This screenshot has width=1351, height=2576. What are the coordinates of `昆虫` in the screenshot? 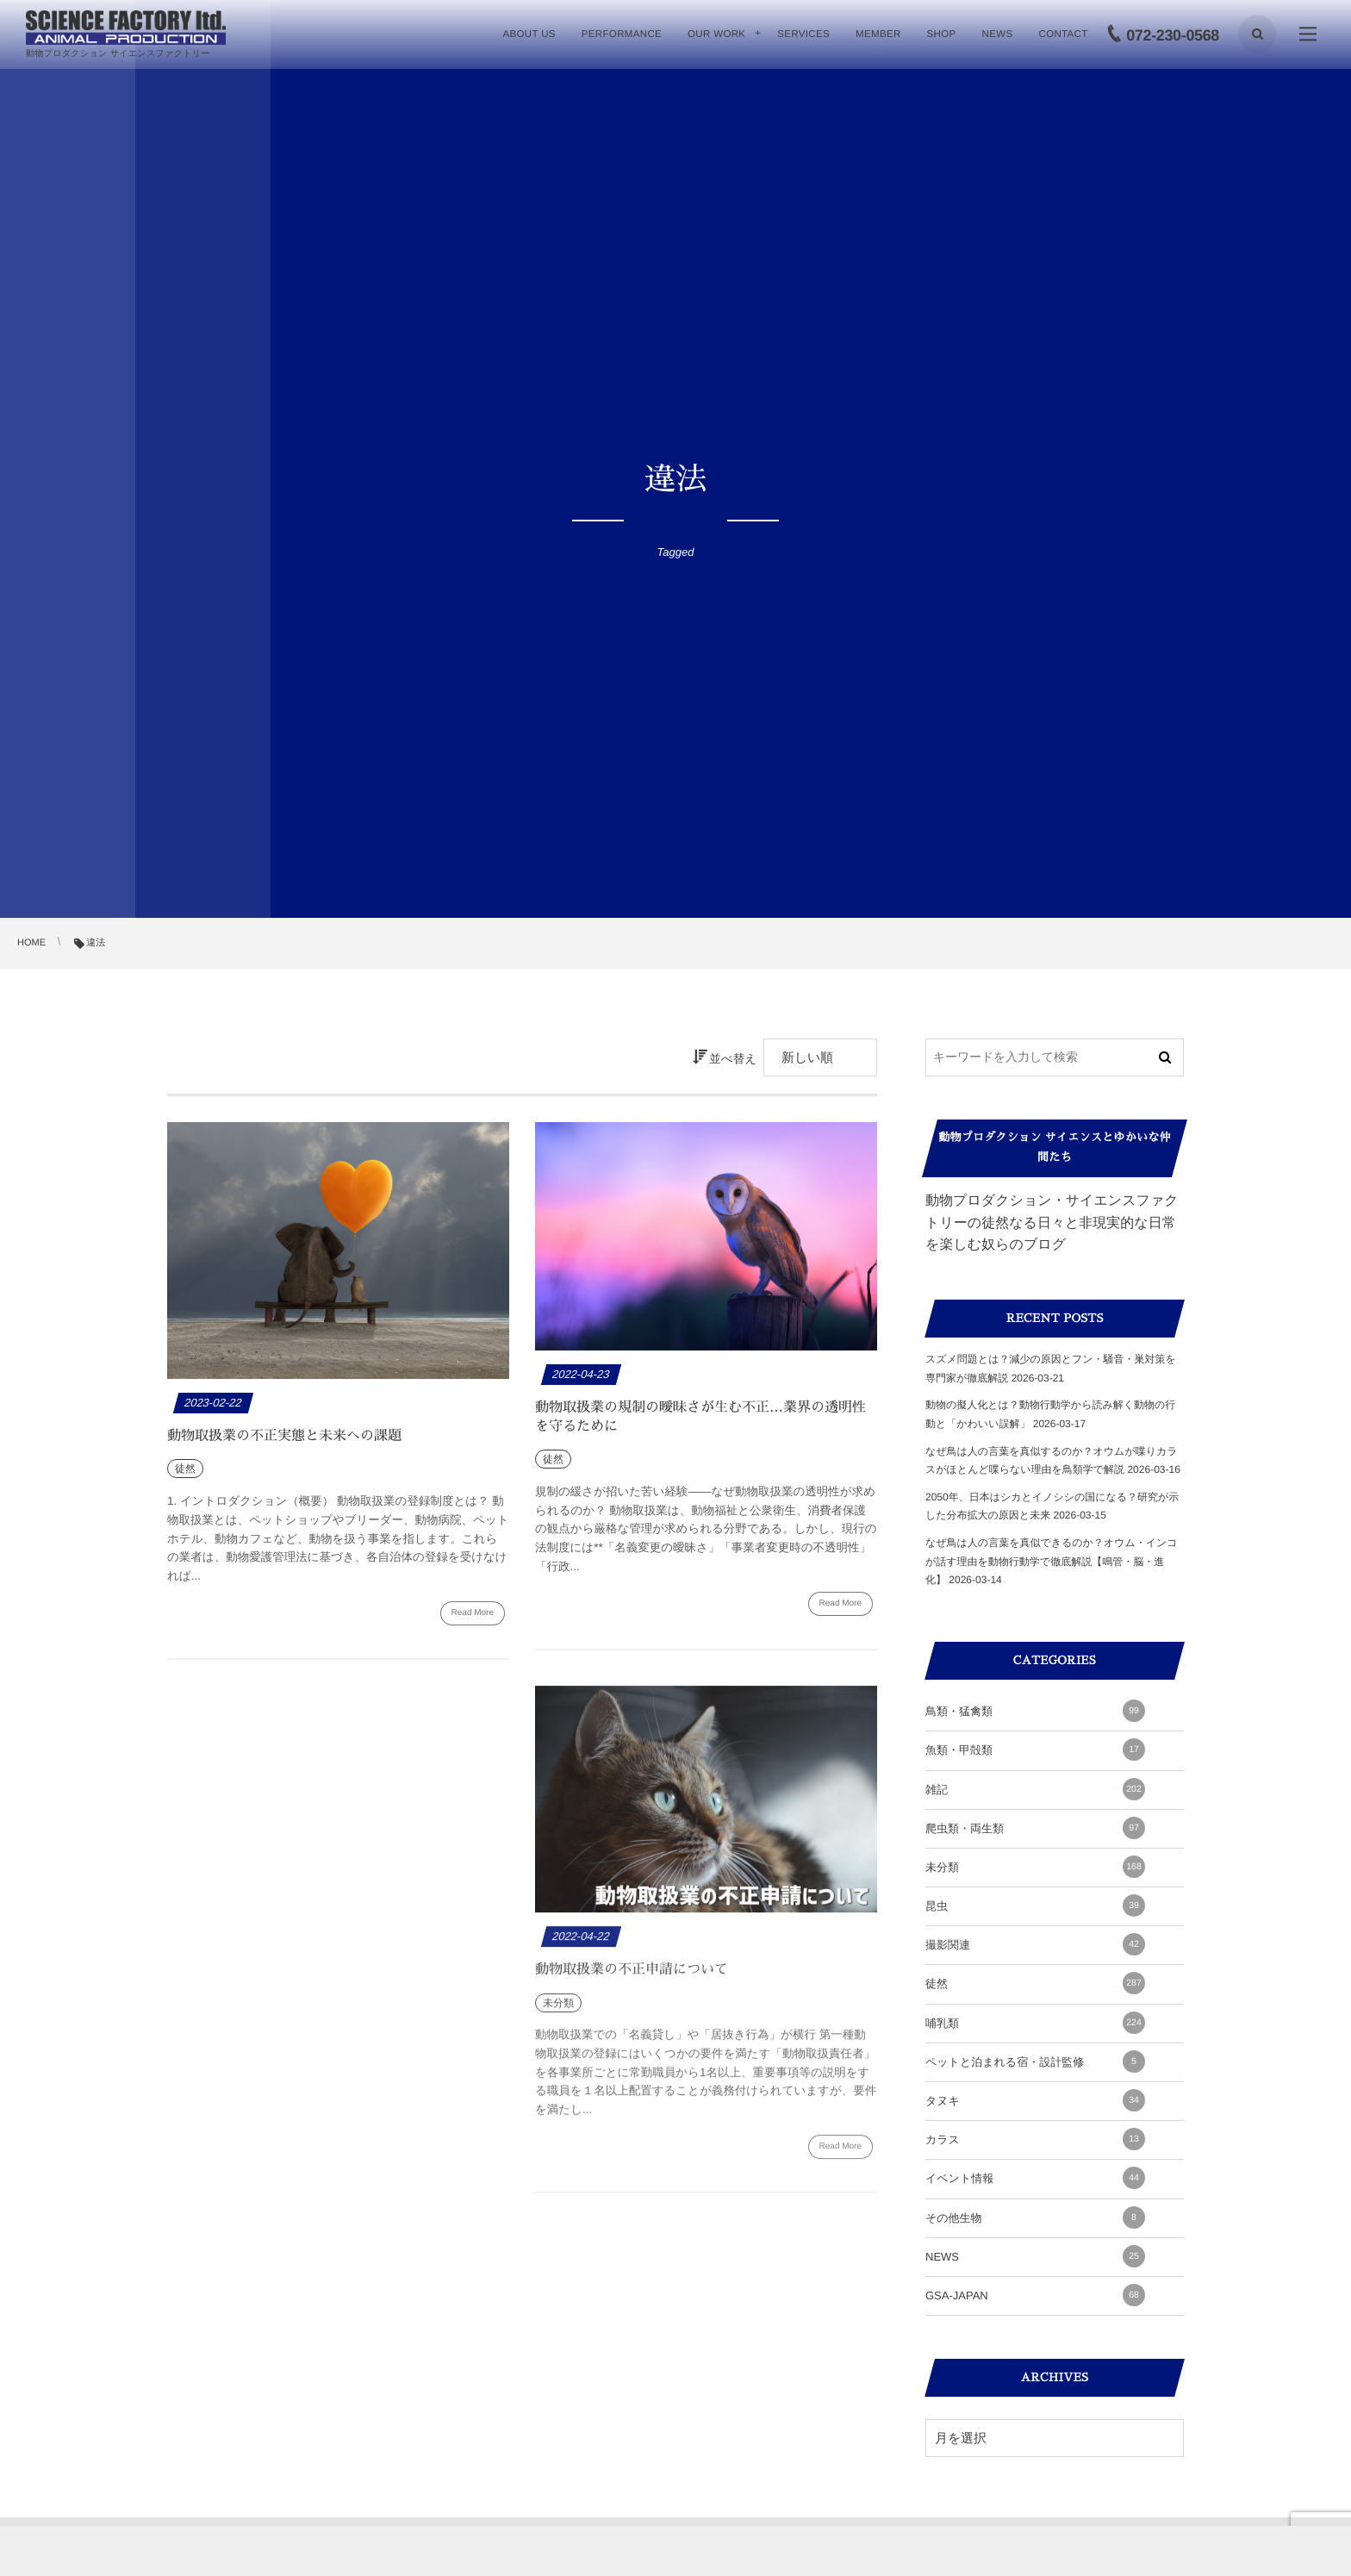 It's located at (1035, 1905).